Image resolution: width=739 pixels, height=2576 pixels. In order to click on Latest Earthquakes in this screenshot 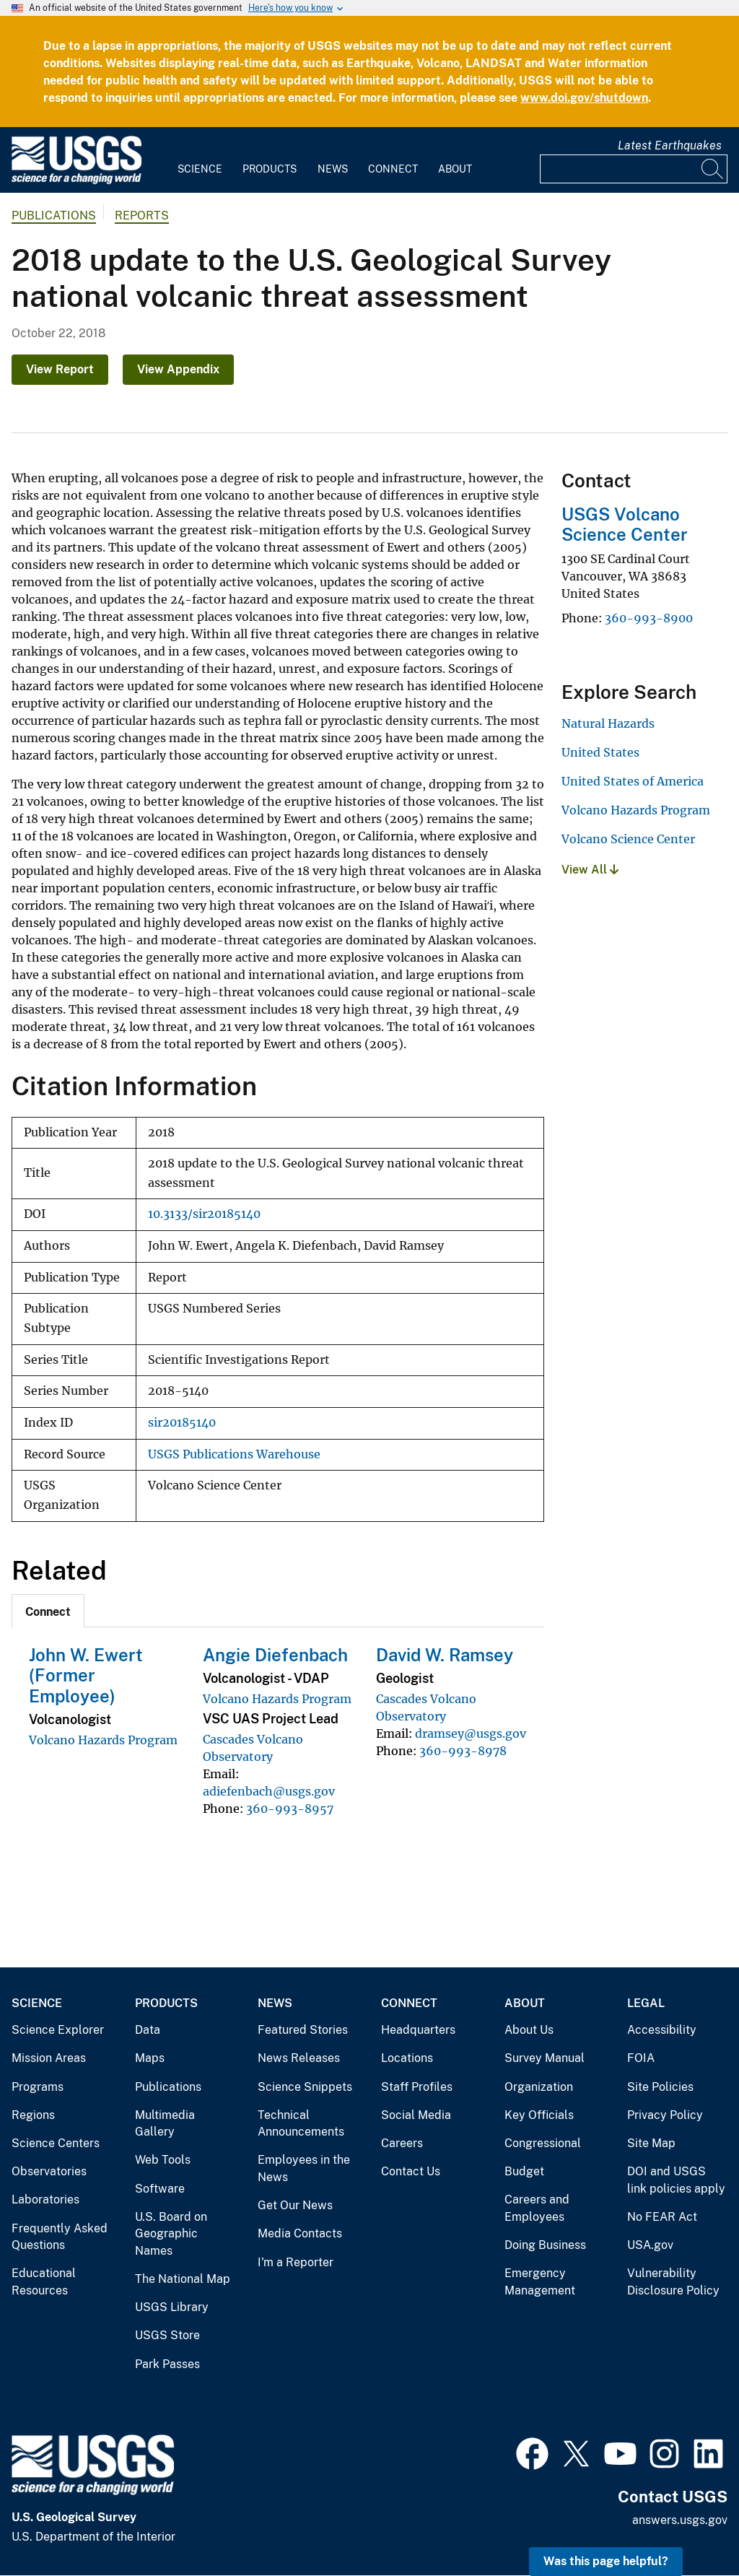, I will do `click(670, 145)`.